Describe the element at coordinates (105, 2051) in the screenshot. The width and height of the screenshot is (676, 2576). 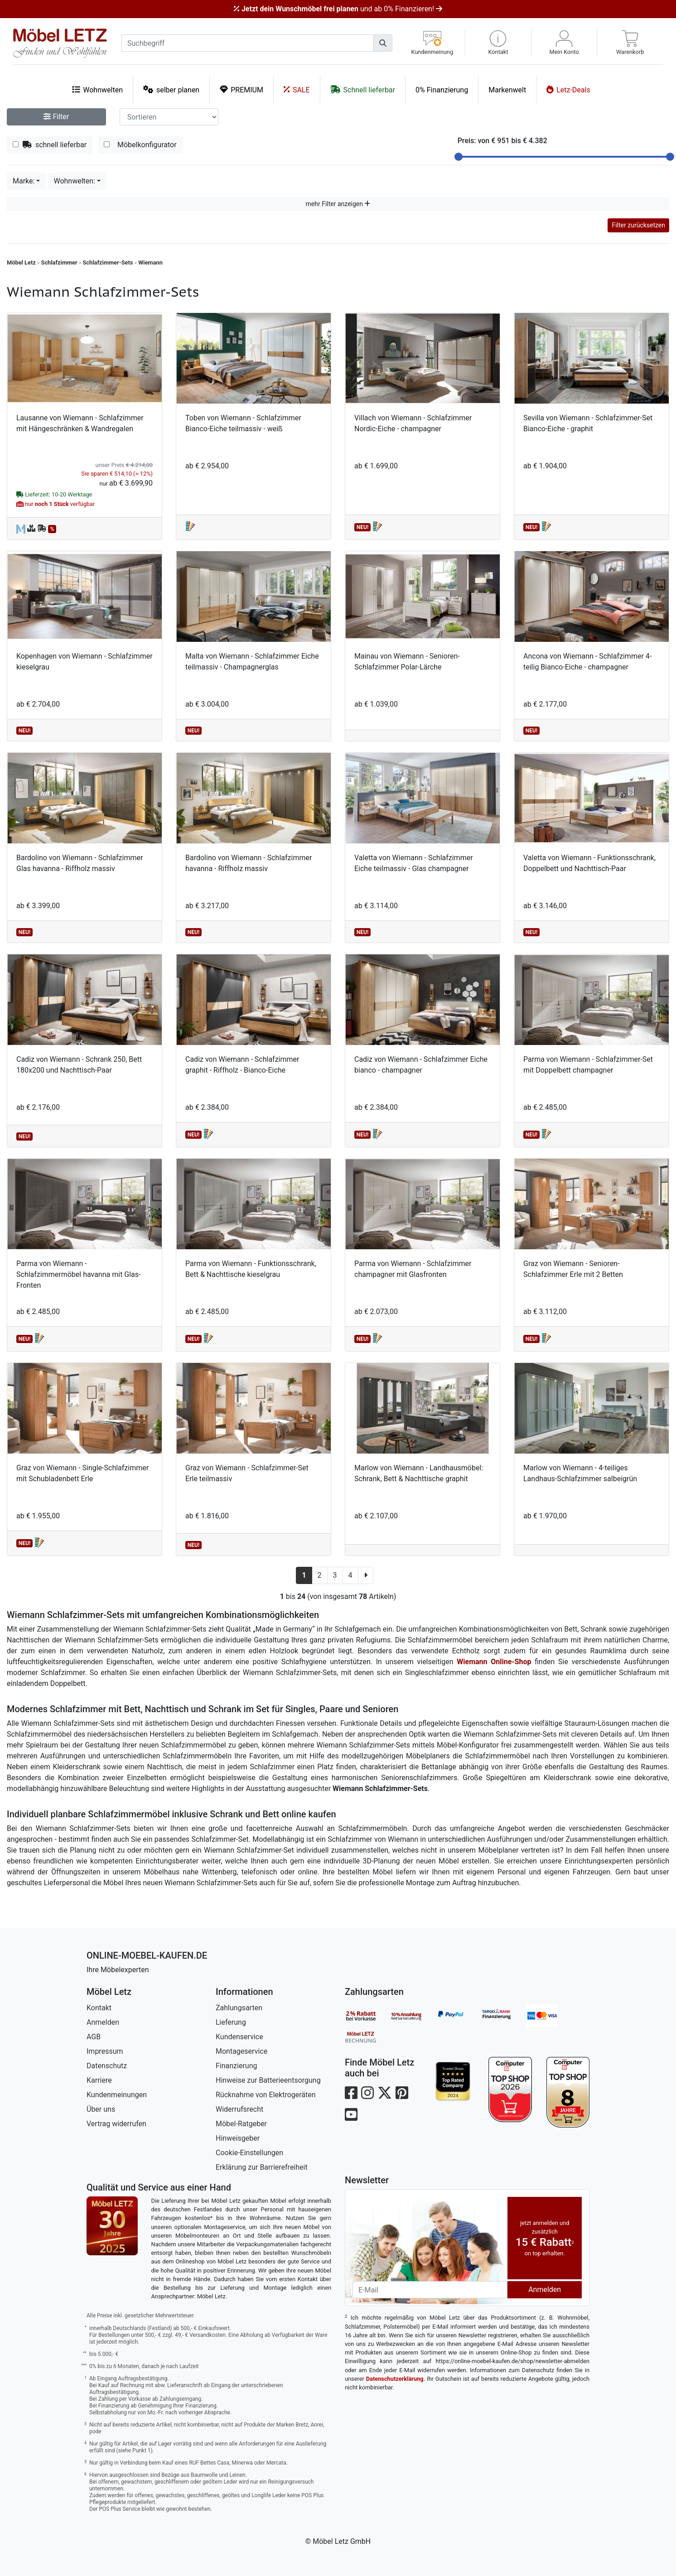
I see `Impressum` at that location.